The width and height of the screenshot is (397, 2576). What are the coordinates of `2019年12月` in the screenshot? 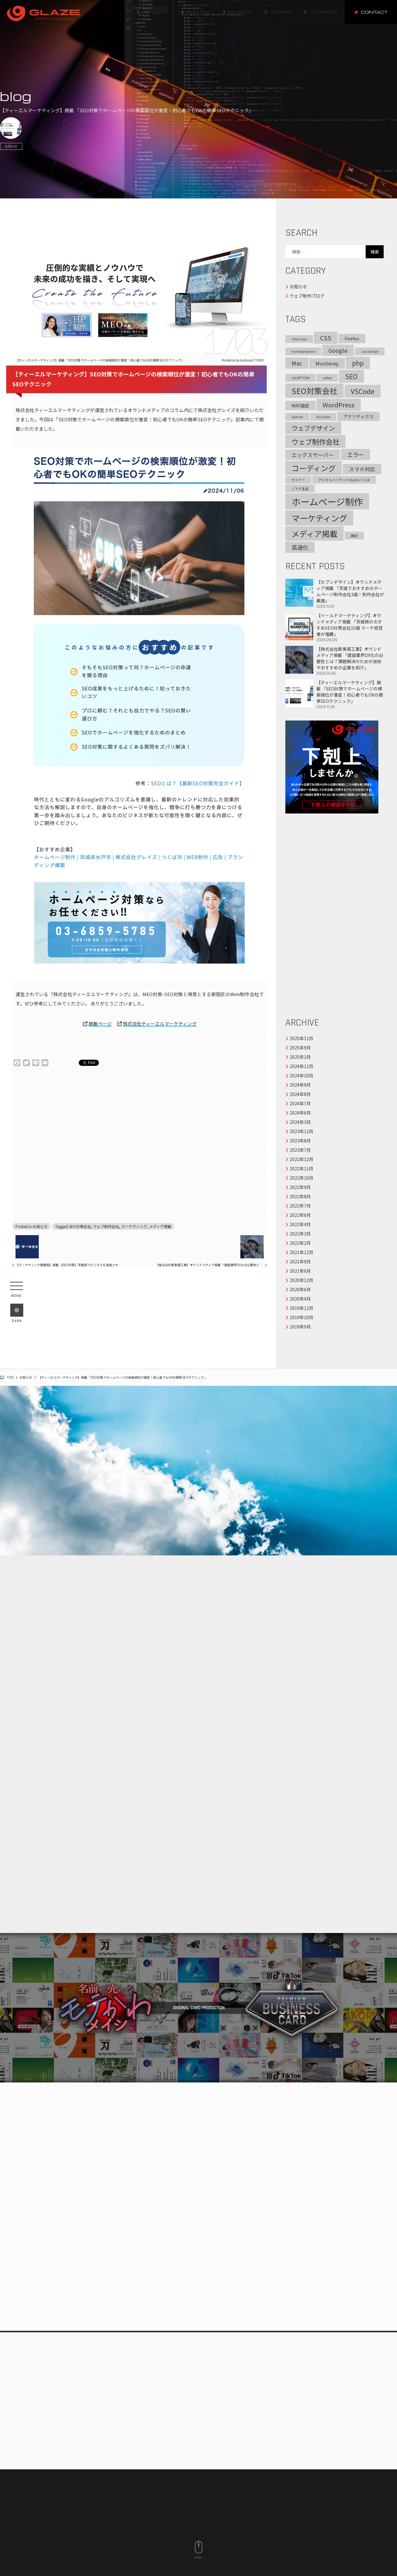 It's located at (301, 1308).